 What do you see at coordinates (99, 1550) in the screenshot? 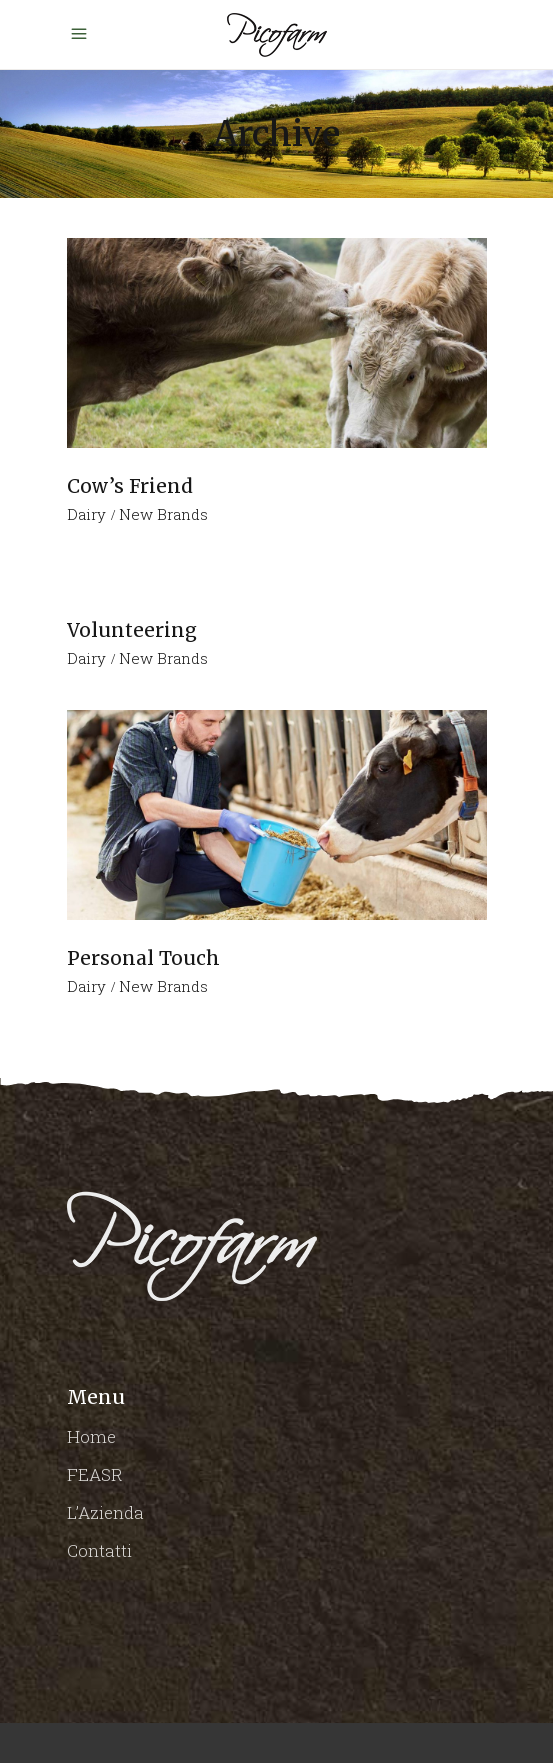
I see `Contatti` at bounding box center [99, 1550].